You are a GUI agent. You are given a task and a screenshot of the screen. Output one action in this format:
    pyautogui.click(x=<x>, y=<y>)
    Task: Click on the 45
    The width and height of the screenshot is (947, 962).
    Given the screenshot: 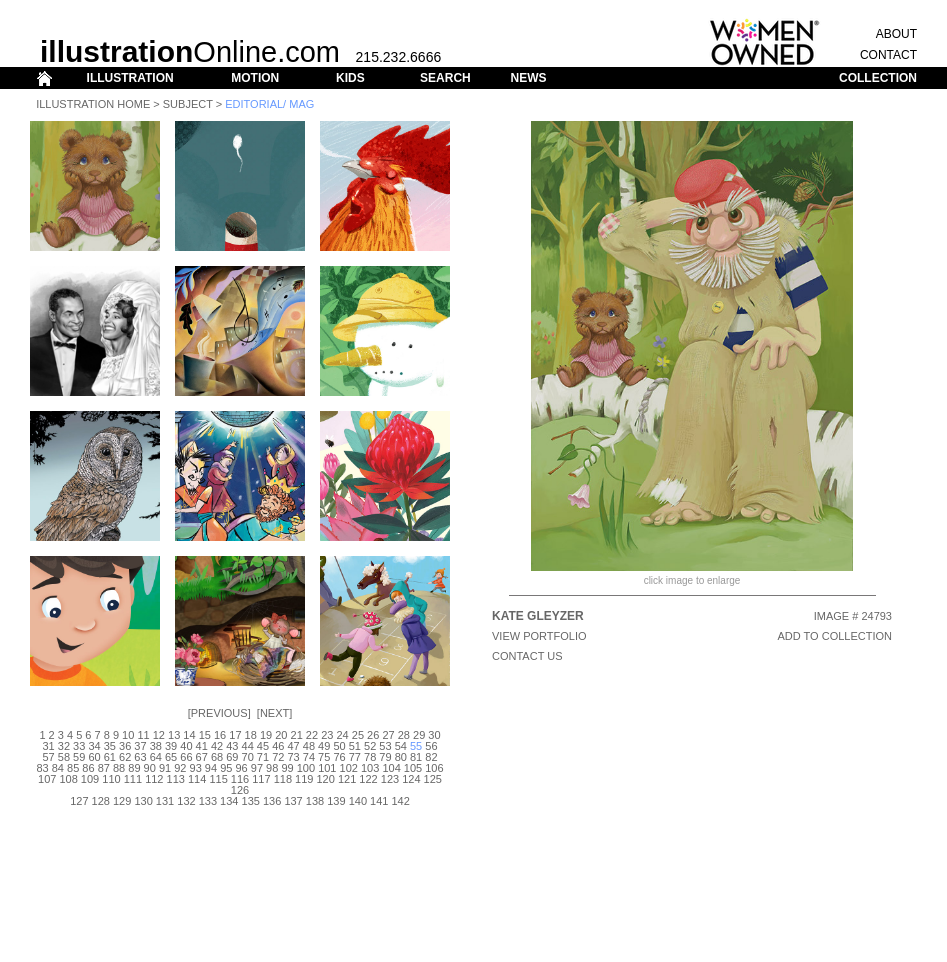 What is the action you would take?
    pyautogui.click(x=263, y=746)
    